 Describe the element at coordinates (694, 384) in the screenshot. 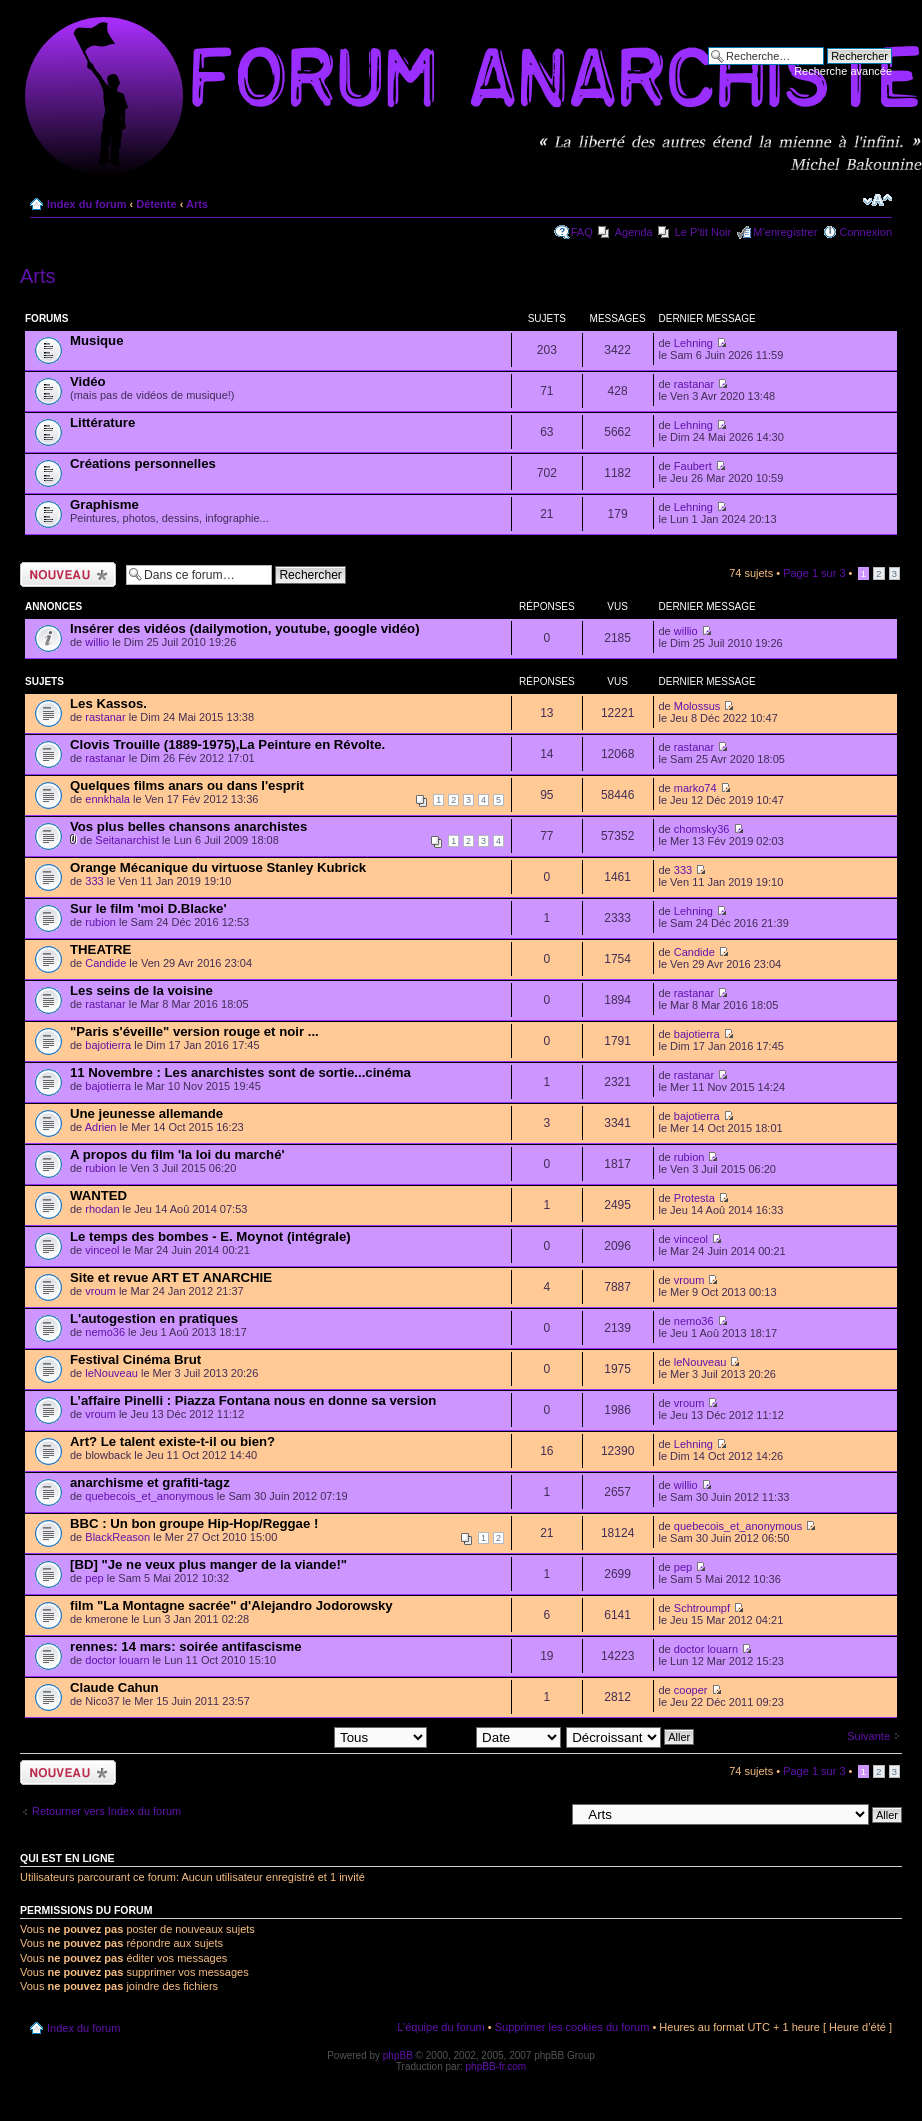

I see `rastanar` at that location.